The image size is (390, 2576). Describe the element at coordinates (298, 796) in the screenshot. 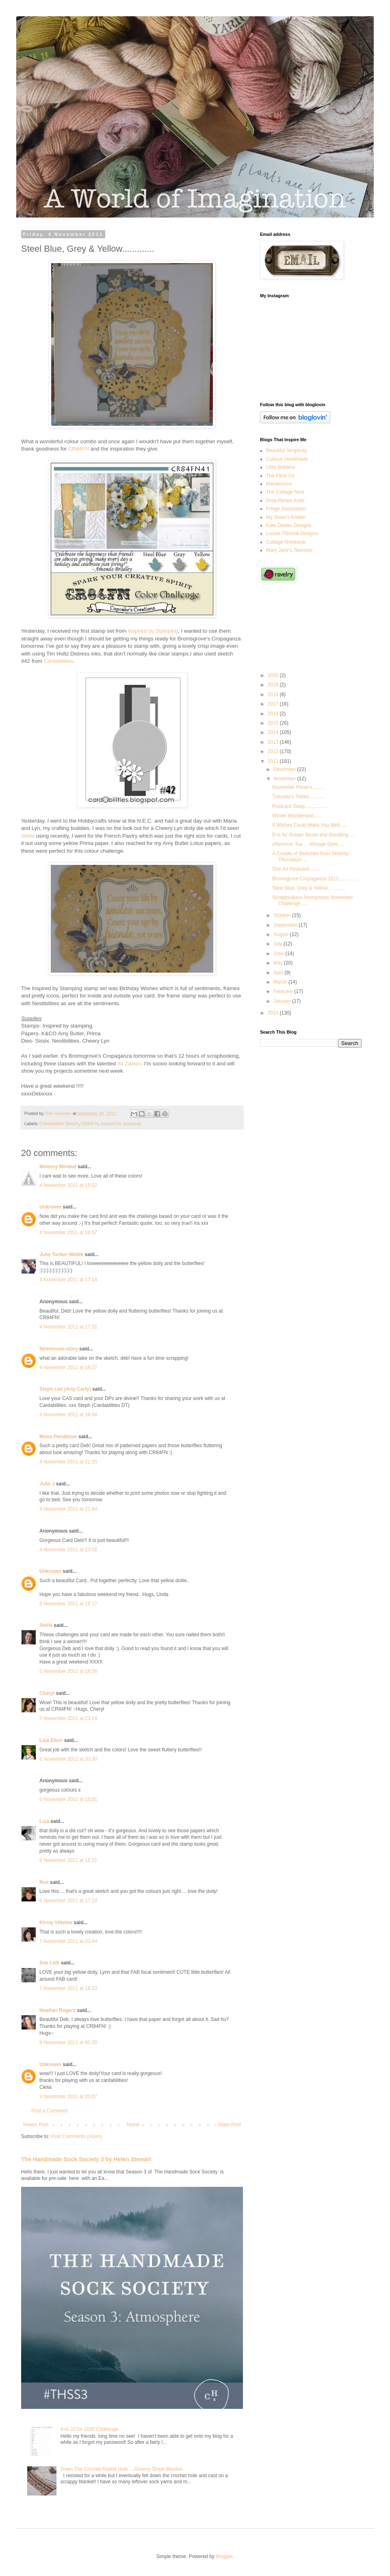

I see `Tuesday's Tallies............` at that location.